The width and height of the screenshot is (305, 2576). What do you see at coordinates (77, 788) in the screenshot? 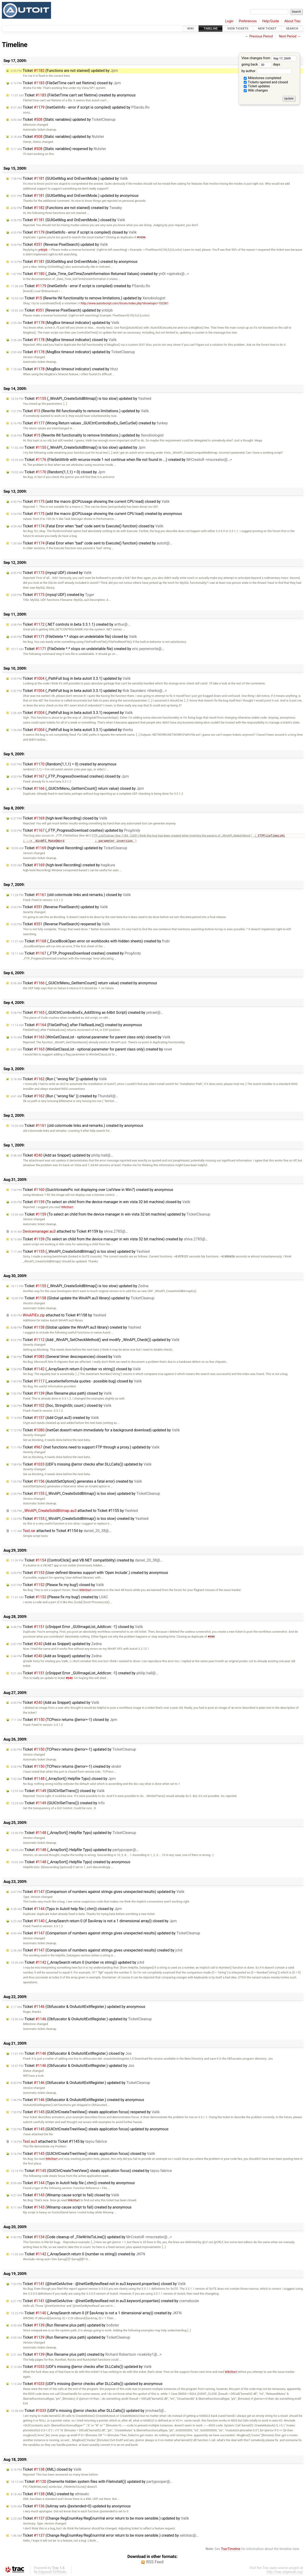
I see `Ticket (_GUICtrlMenu_GetItemCount() return value) closed by` at bounding box center [77, 788].